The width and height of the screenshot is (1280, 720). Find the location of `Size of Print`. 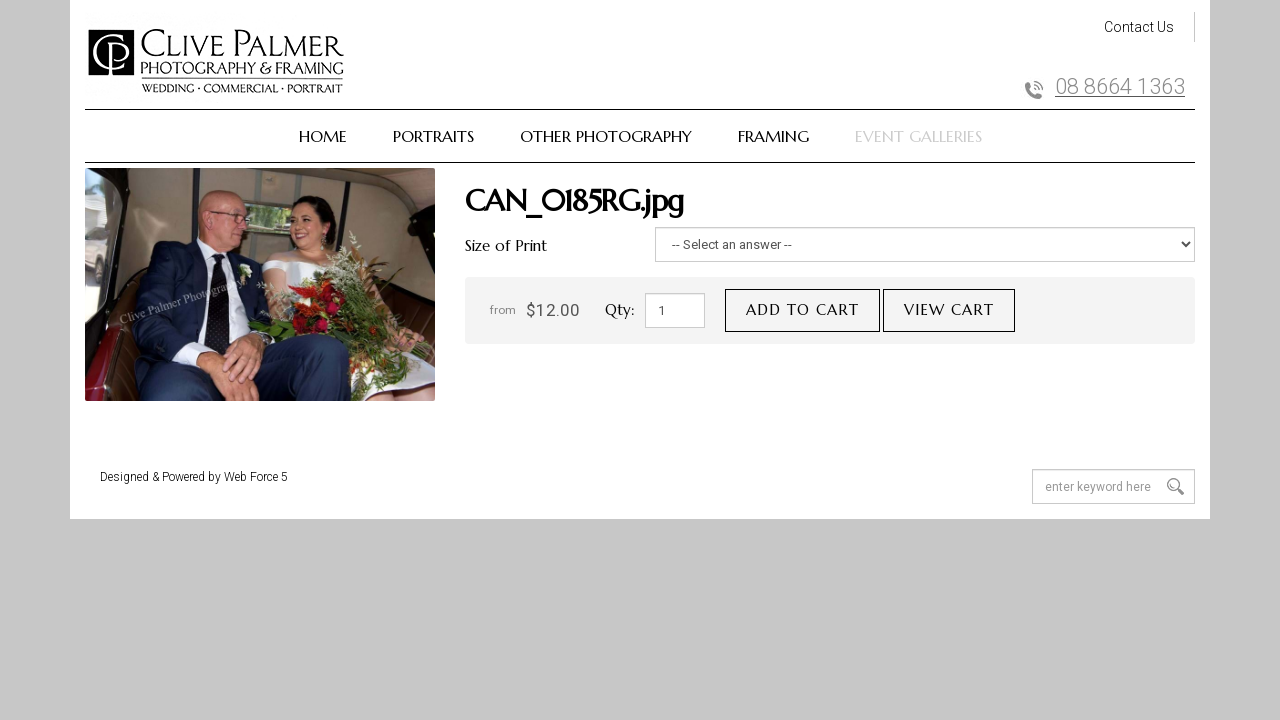

Size of Print is located at coordinates (506, 245).